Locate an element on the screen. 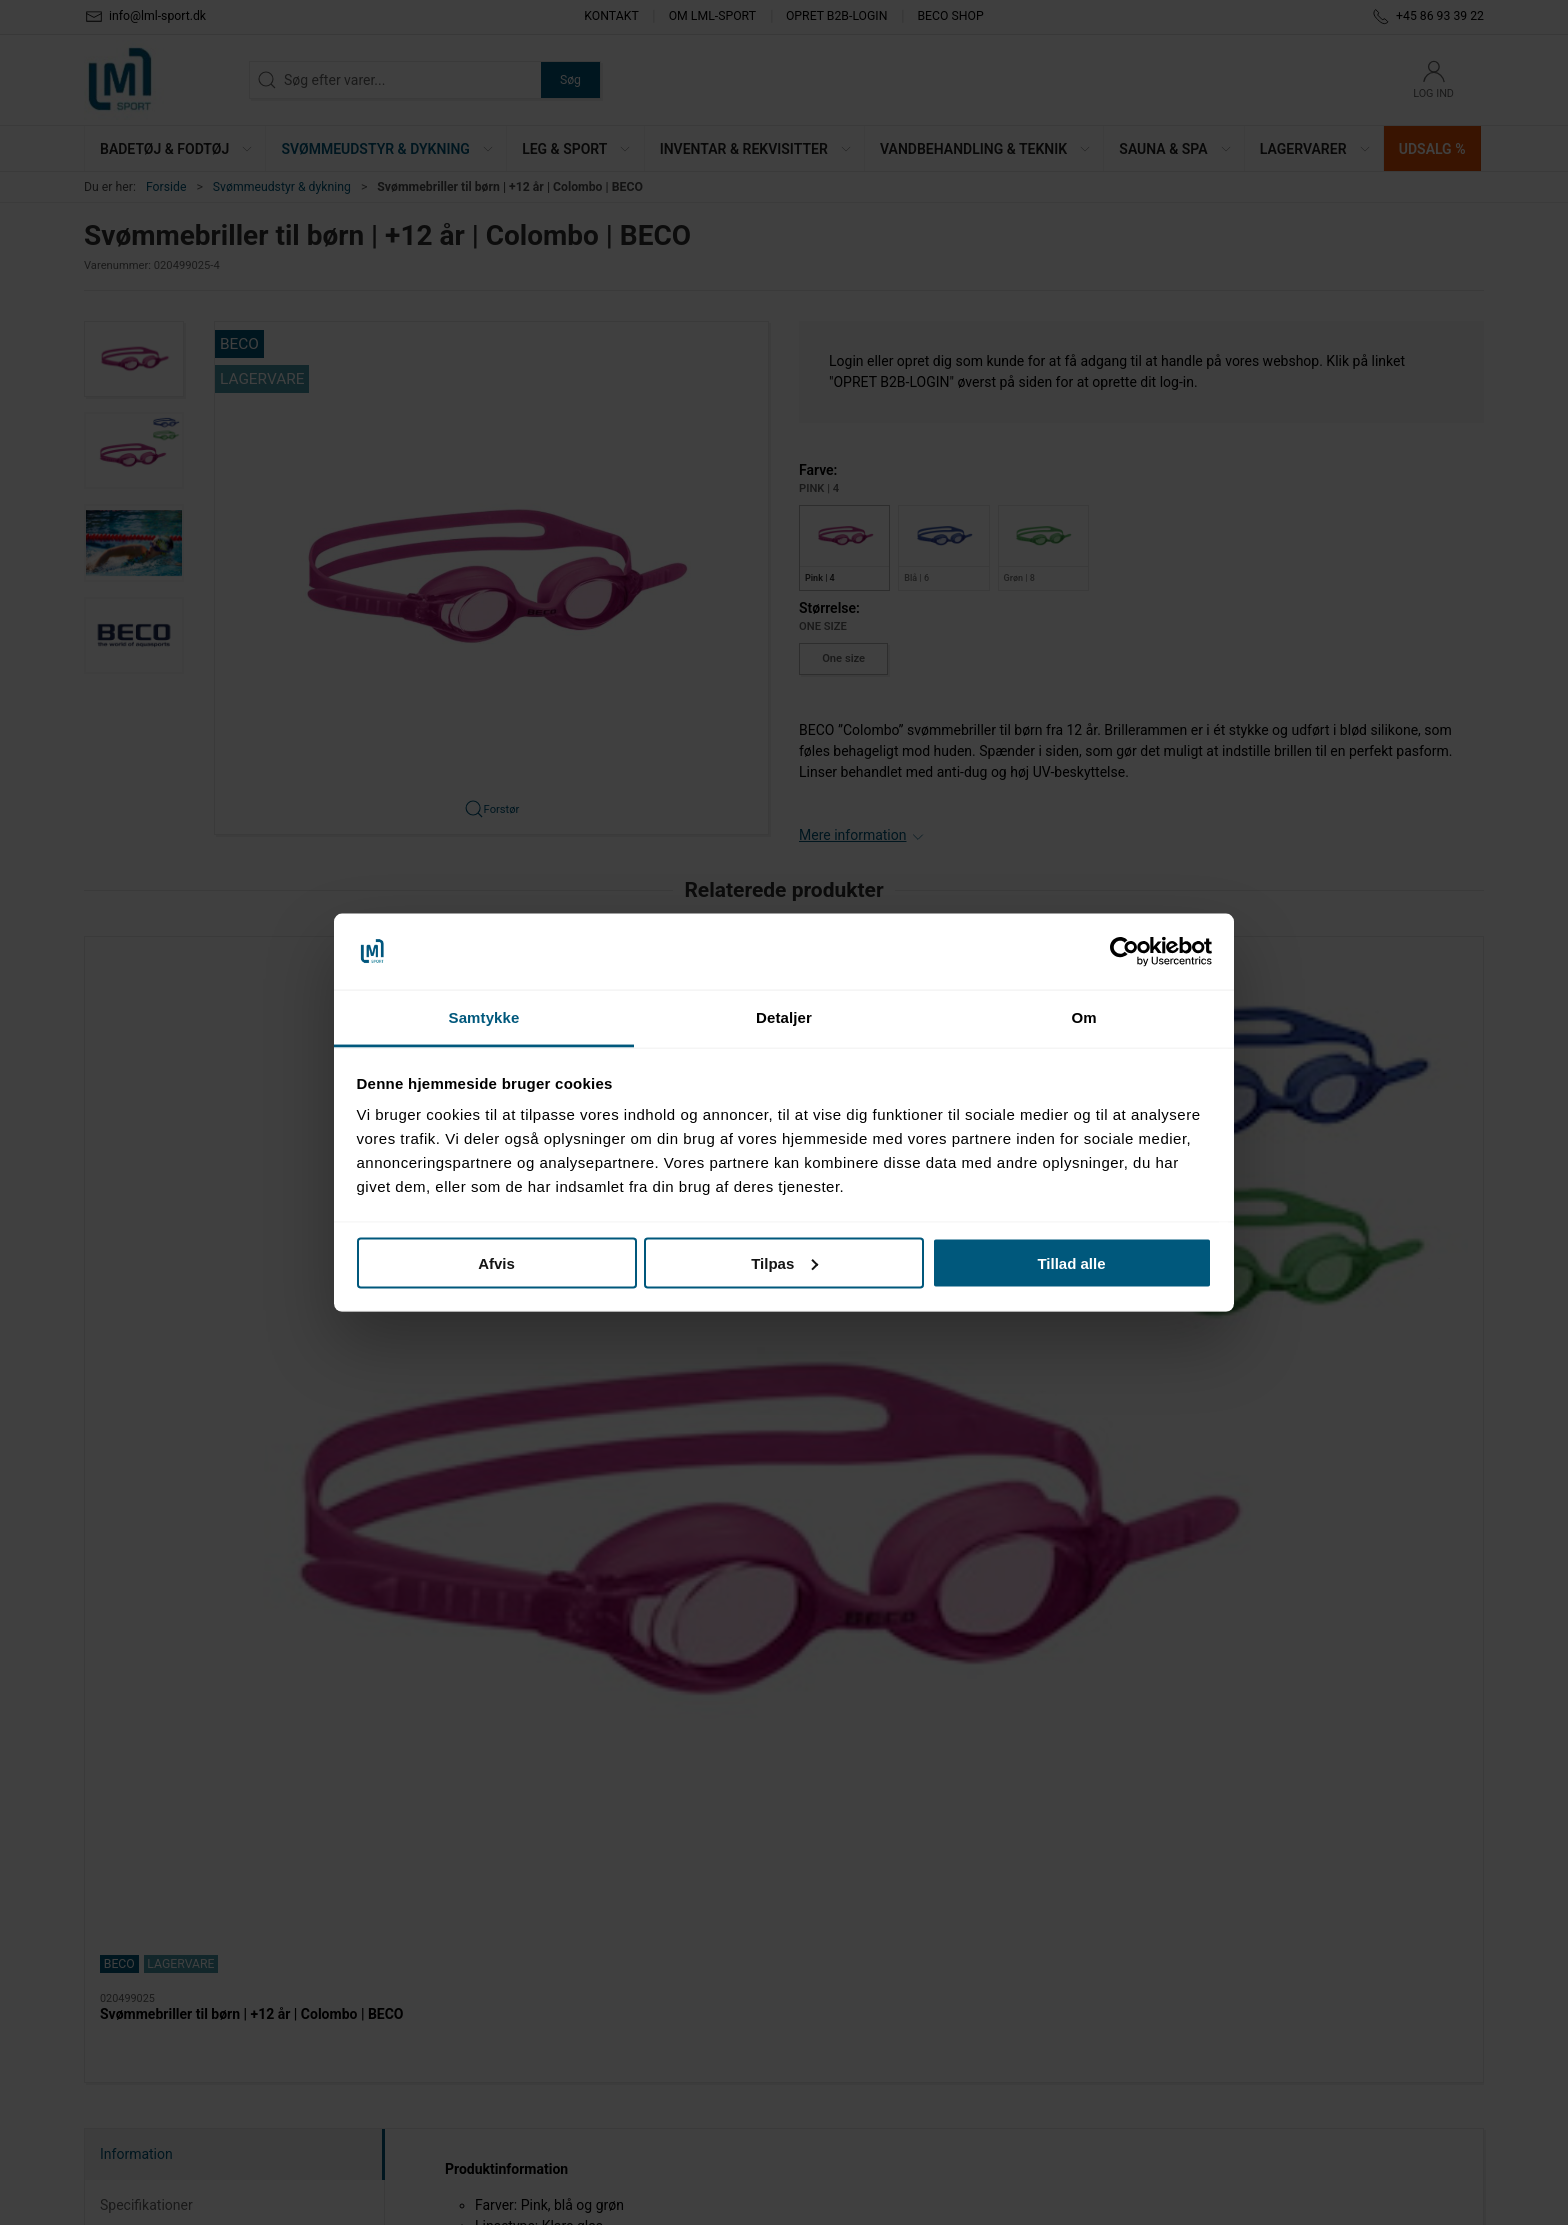  Tilpas is located at coordinates (784, 1262).